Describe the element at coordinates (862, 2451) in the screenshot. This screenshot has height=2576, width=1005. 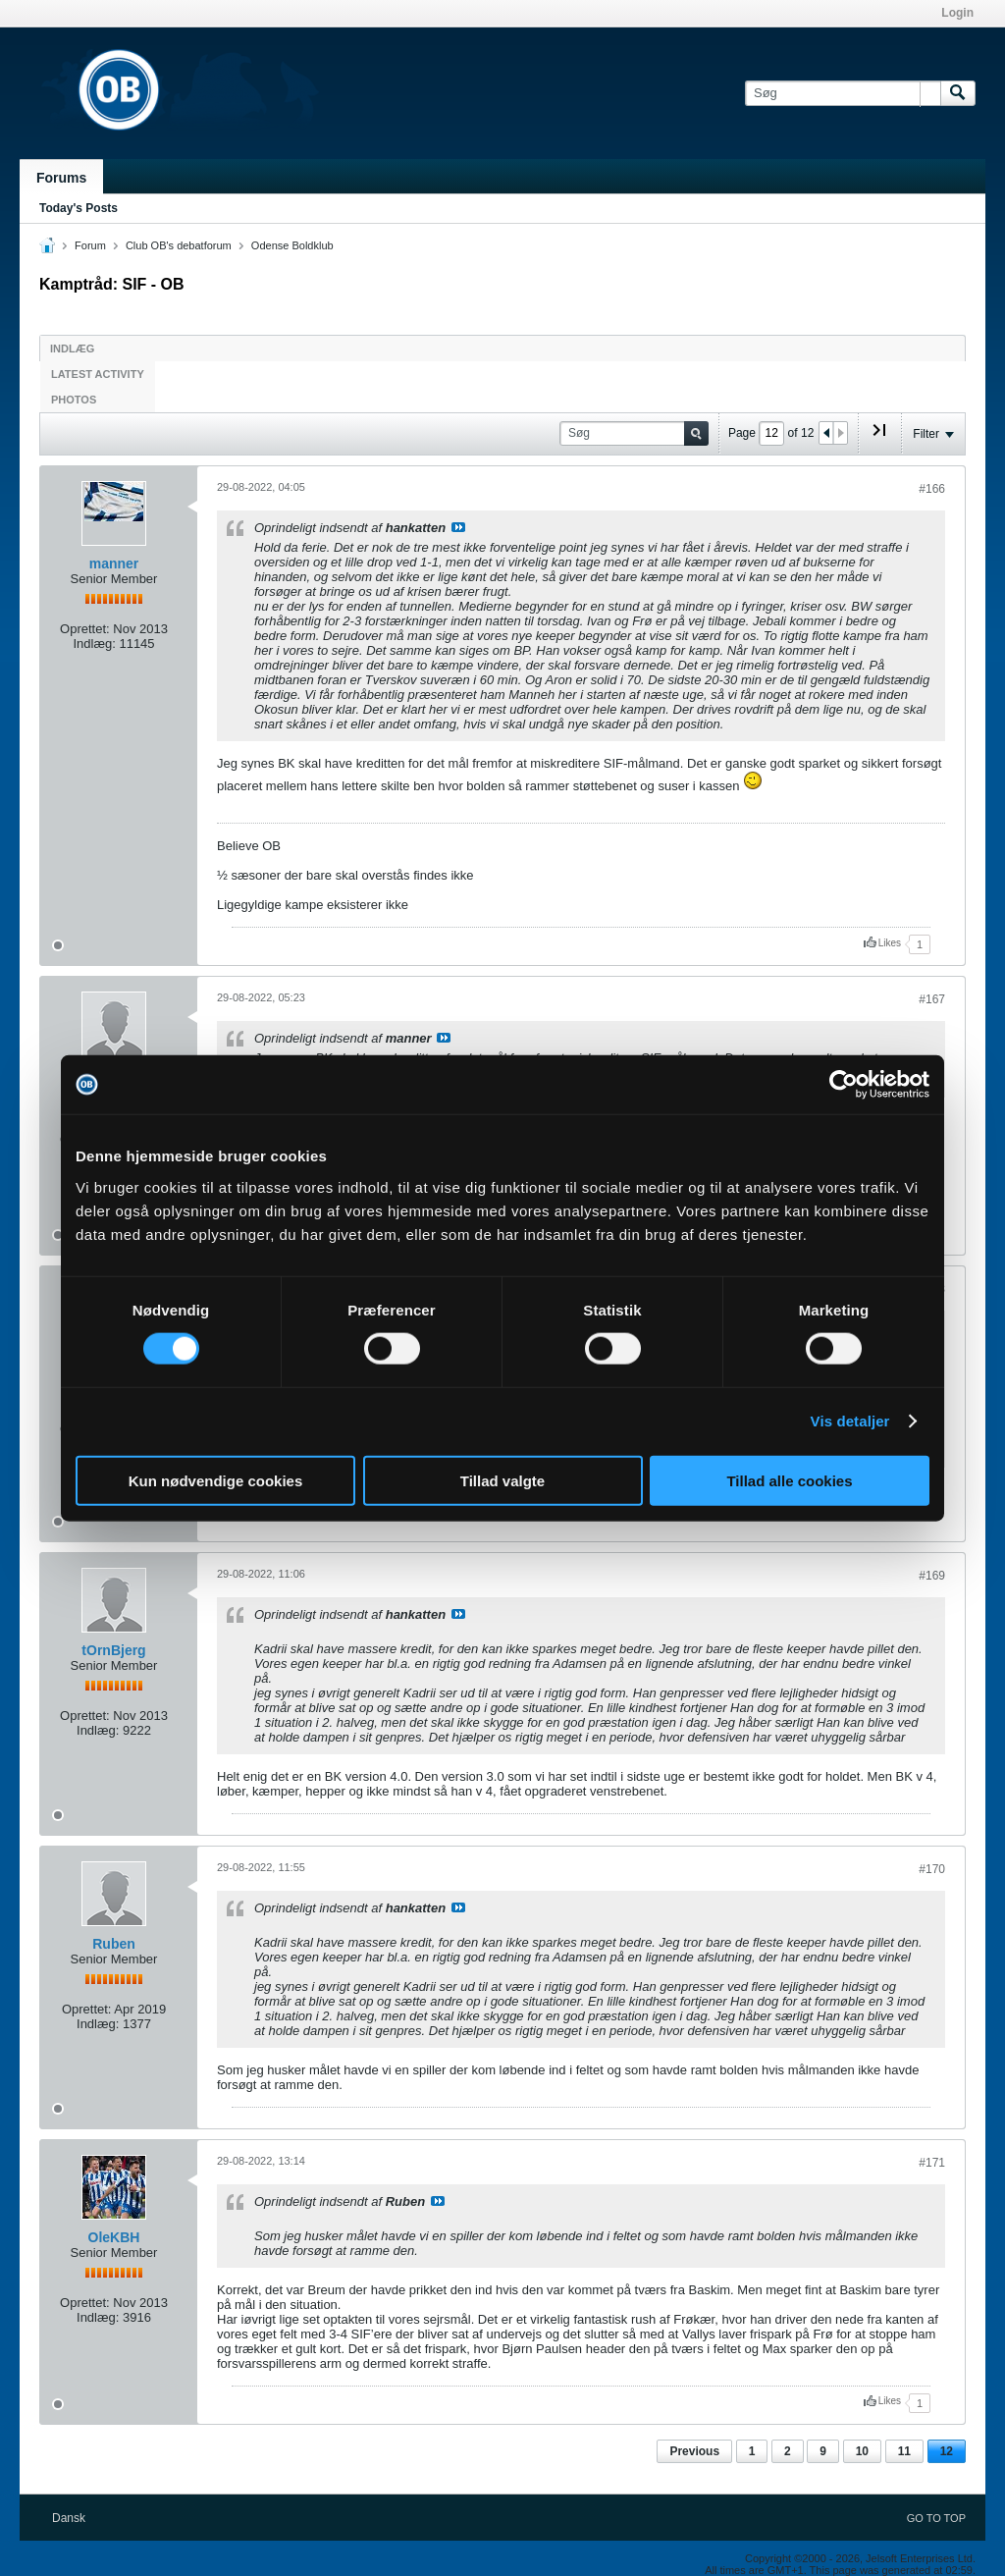
I see `10` at that location.